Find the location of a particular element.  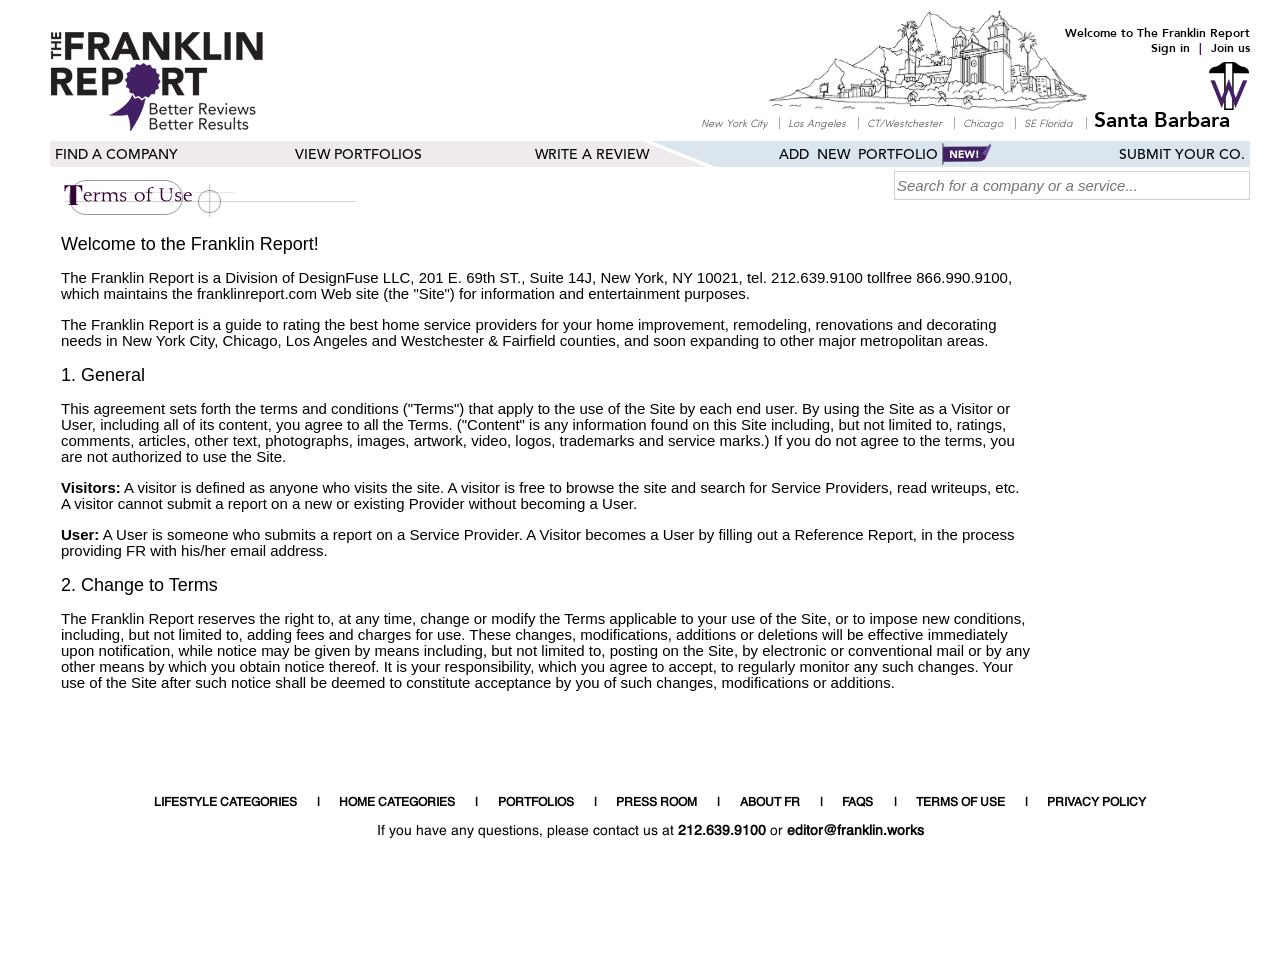

Los Angeles is located at coordinates (817, 122).